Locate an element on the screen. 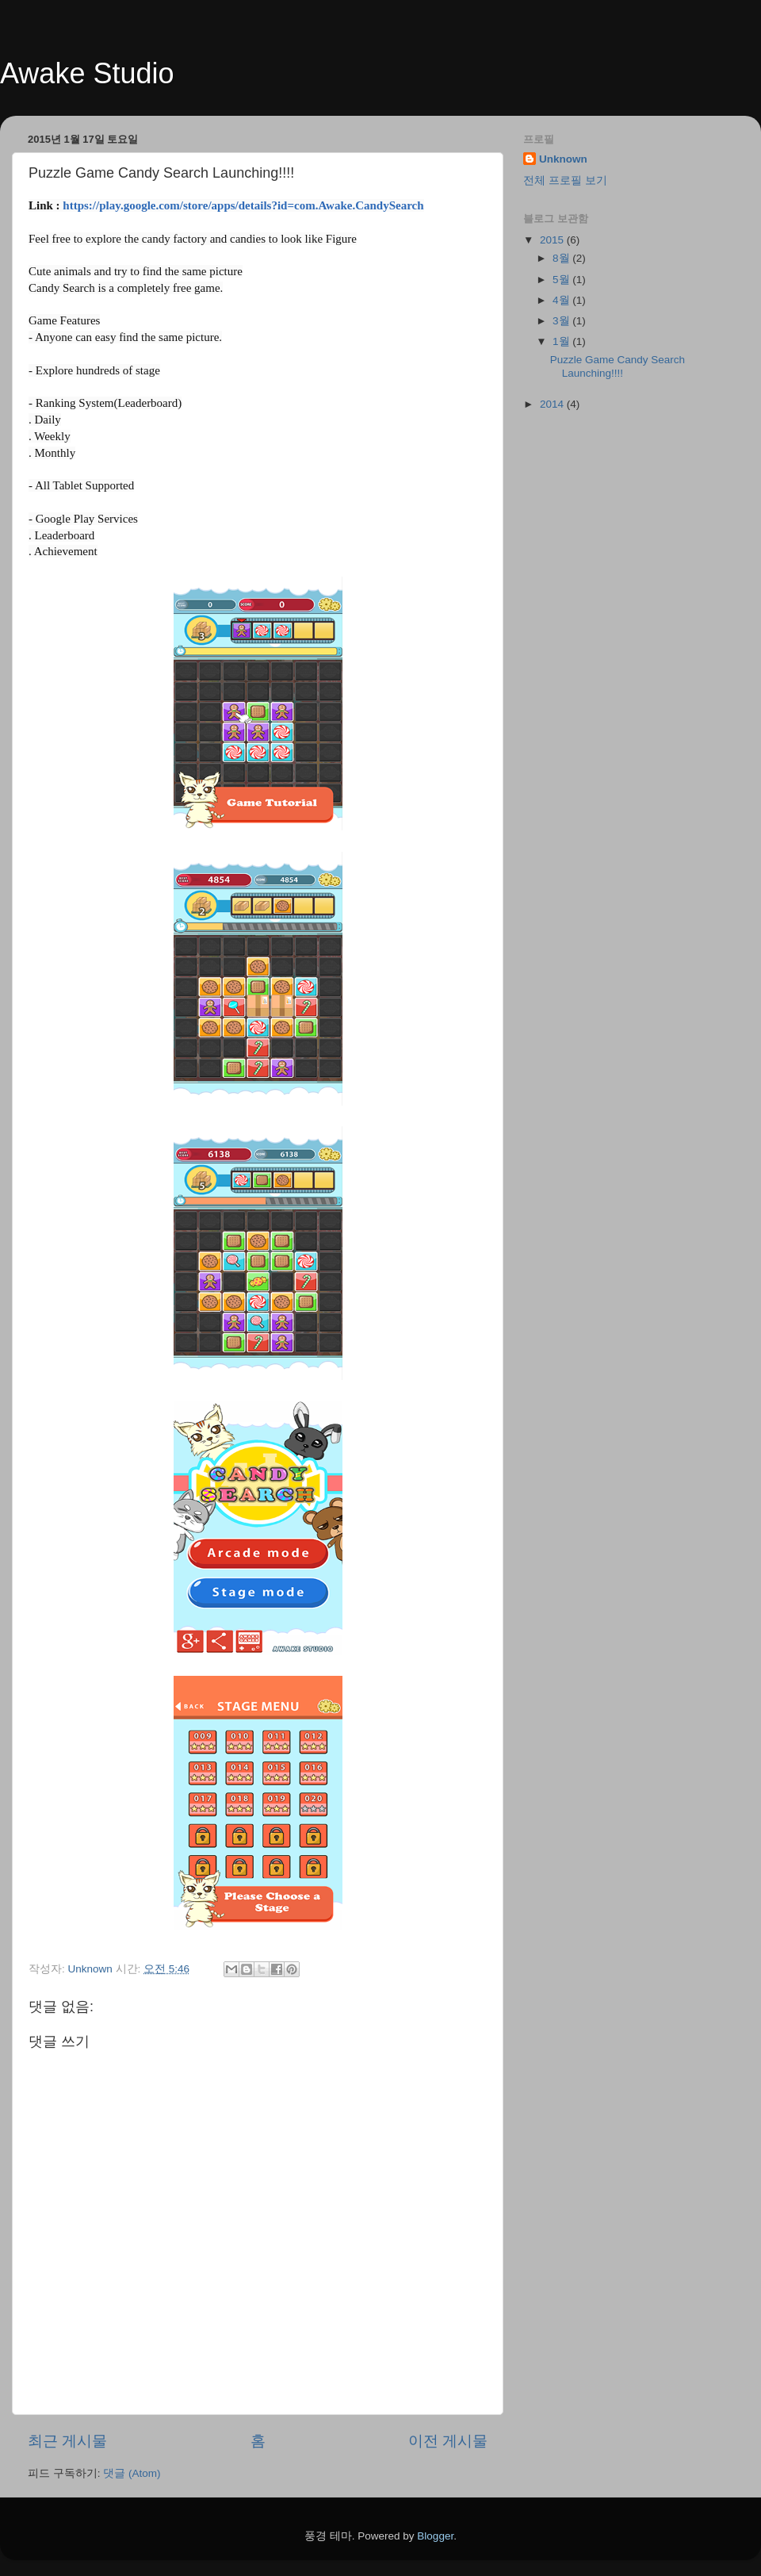 This screenshot has width=761, height=2576. 4월 is located at coordinates (562, 300).